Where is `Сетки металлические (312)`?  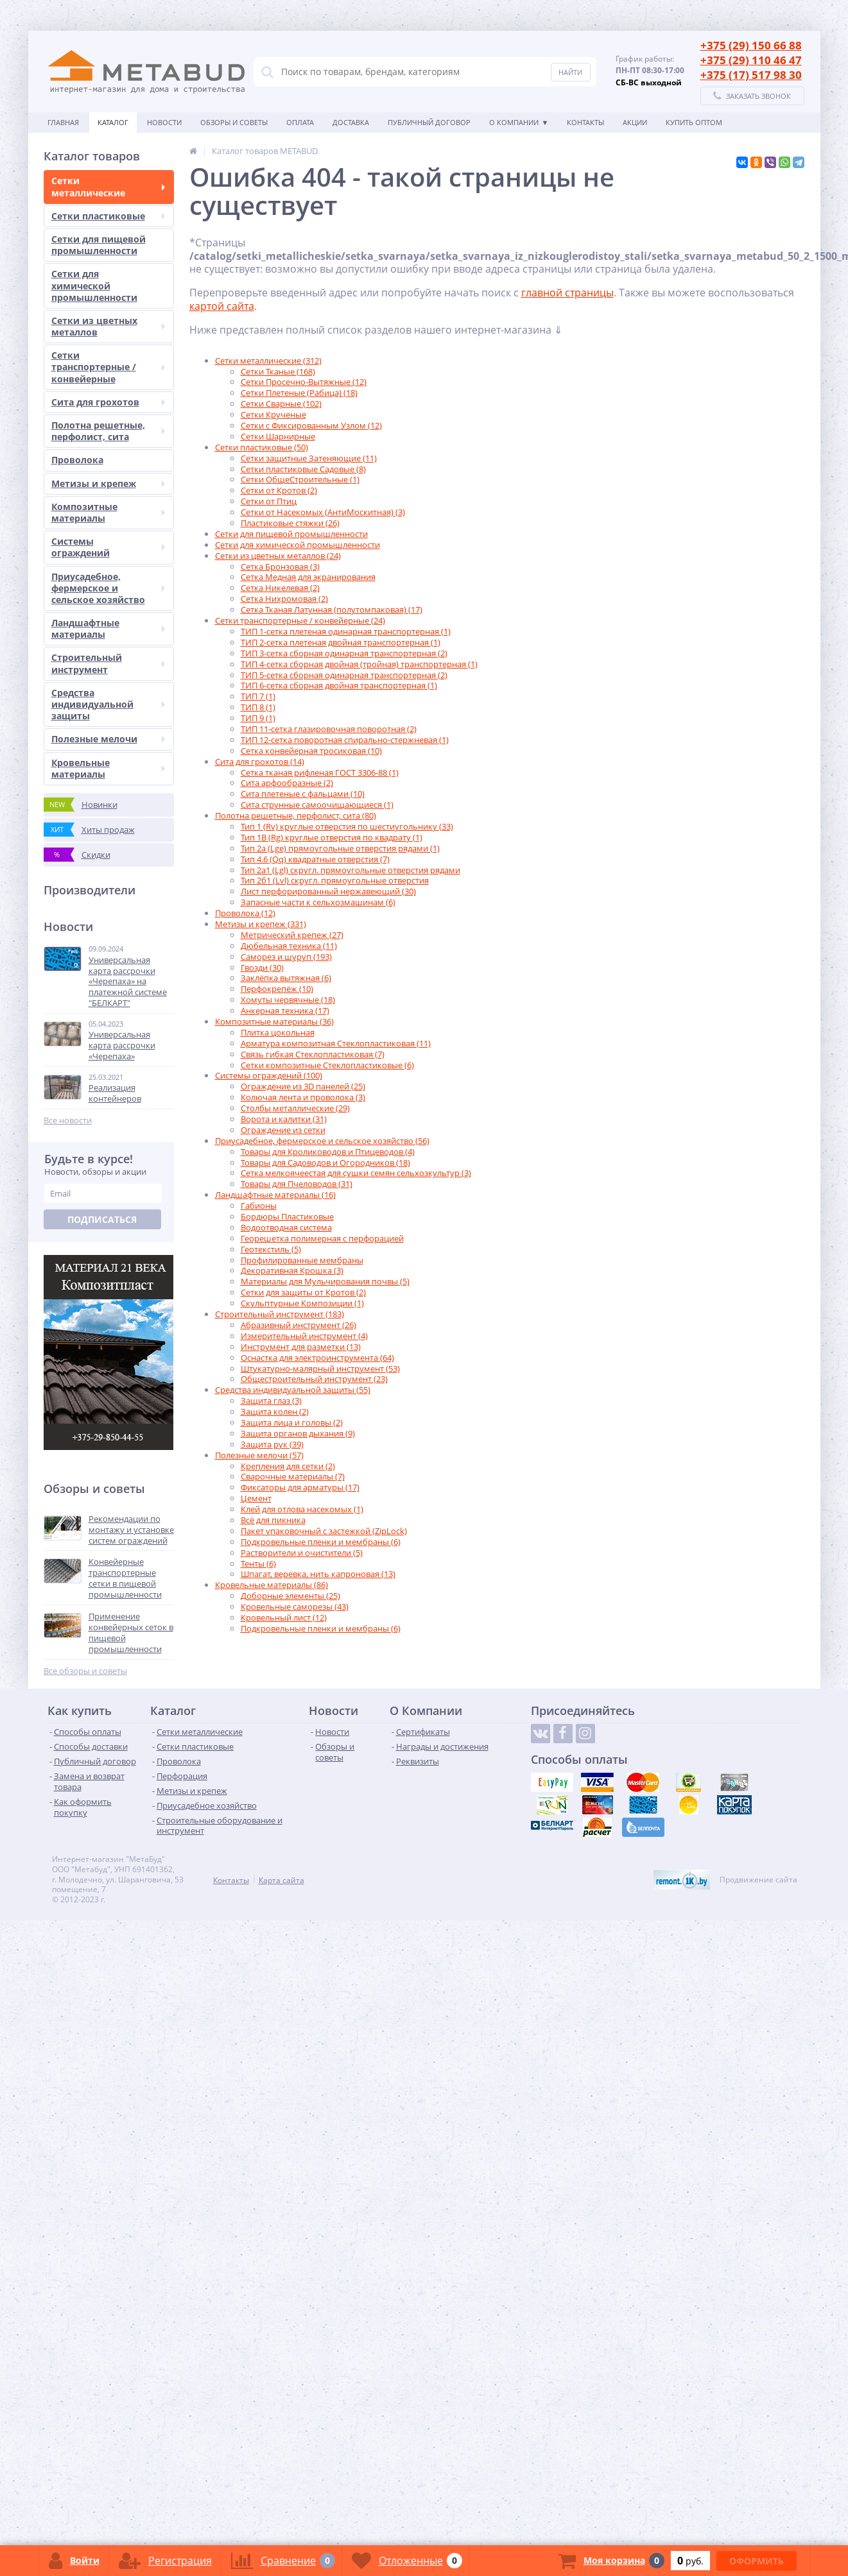
Сетки металлические (312) is located at coordinates (268, 360).